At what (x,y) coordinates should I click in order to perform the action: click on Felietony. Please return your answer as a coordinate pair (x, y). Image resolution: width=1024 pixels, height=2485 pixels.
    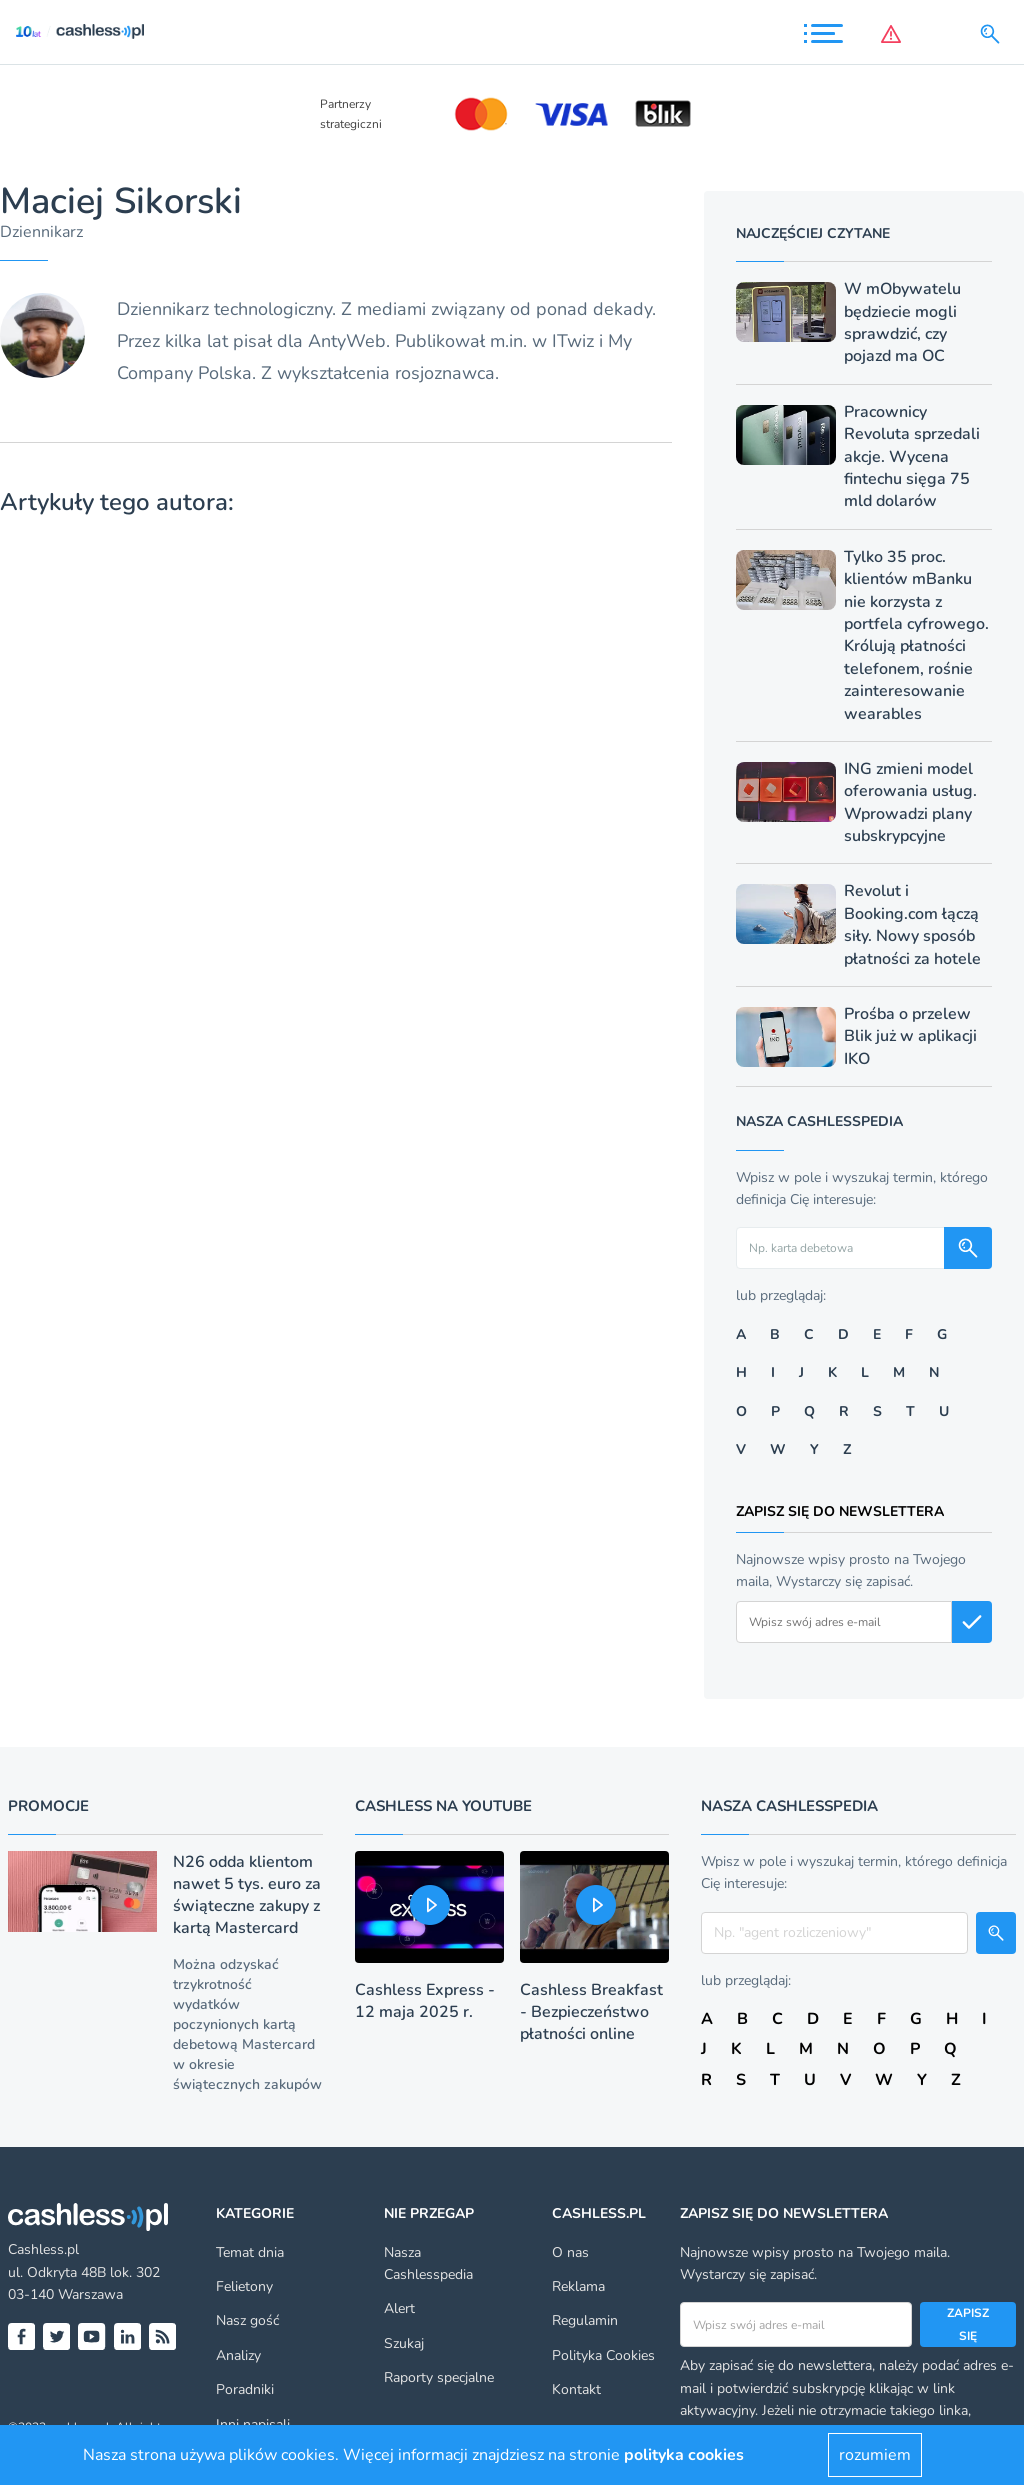
    Looking at the image, I should click on (244, 2286).